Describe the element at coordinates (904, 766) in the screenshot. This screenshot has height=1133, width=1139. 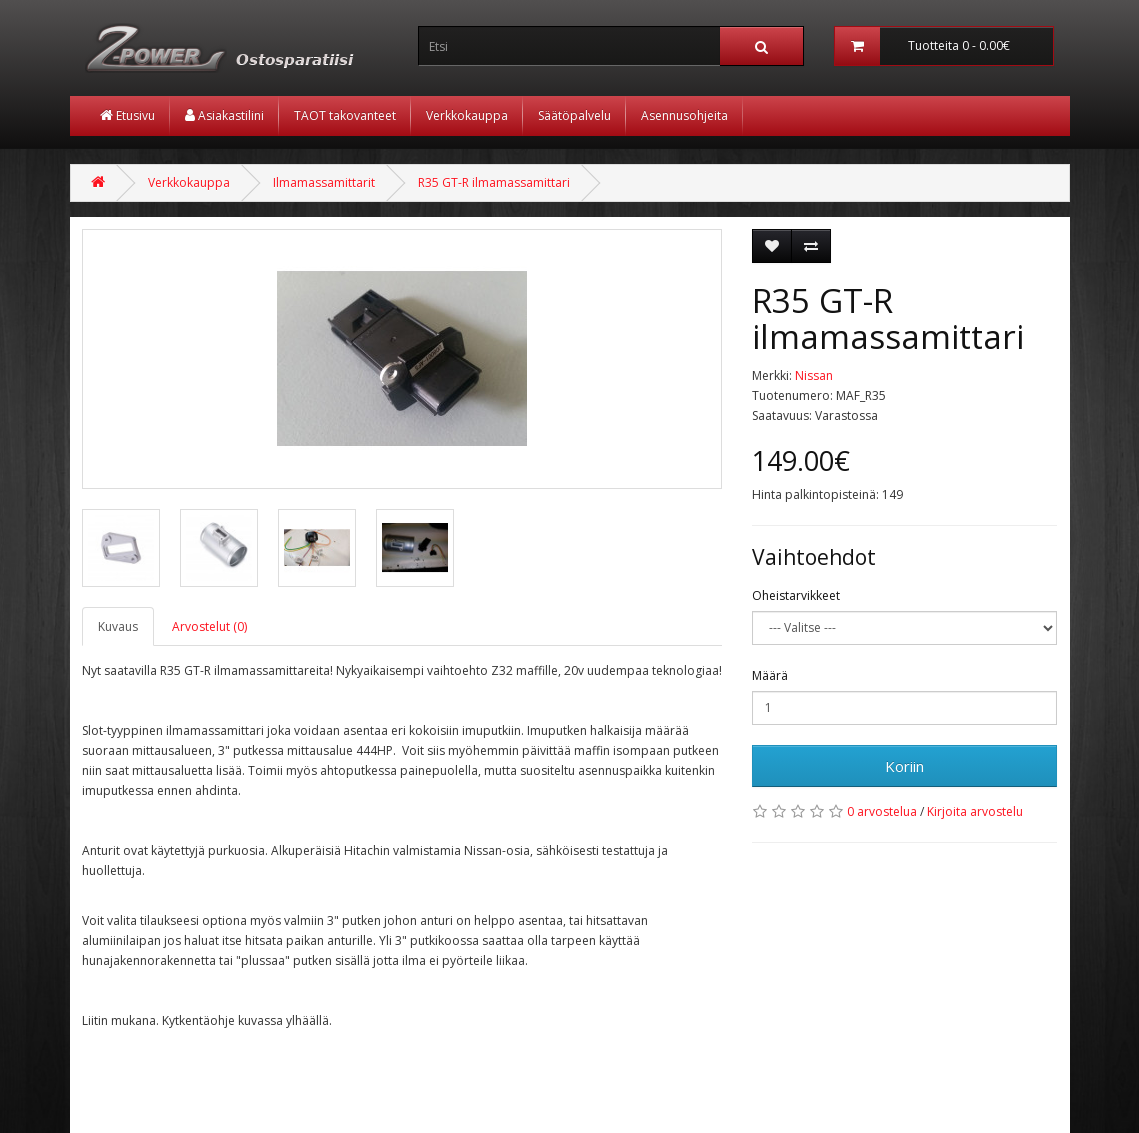
I see `Koriin` at that location.